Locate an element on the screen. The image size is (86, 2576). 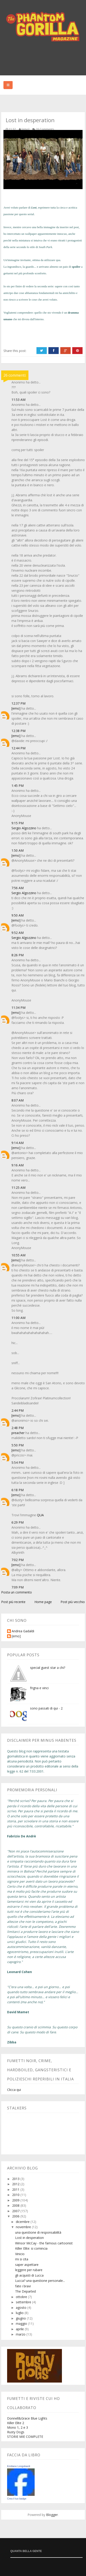
ottobre is located at coordinates (22, 2297).